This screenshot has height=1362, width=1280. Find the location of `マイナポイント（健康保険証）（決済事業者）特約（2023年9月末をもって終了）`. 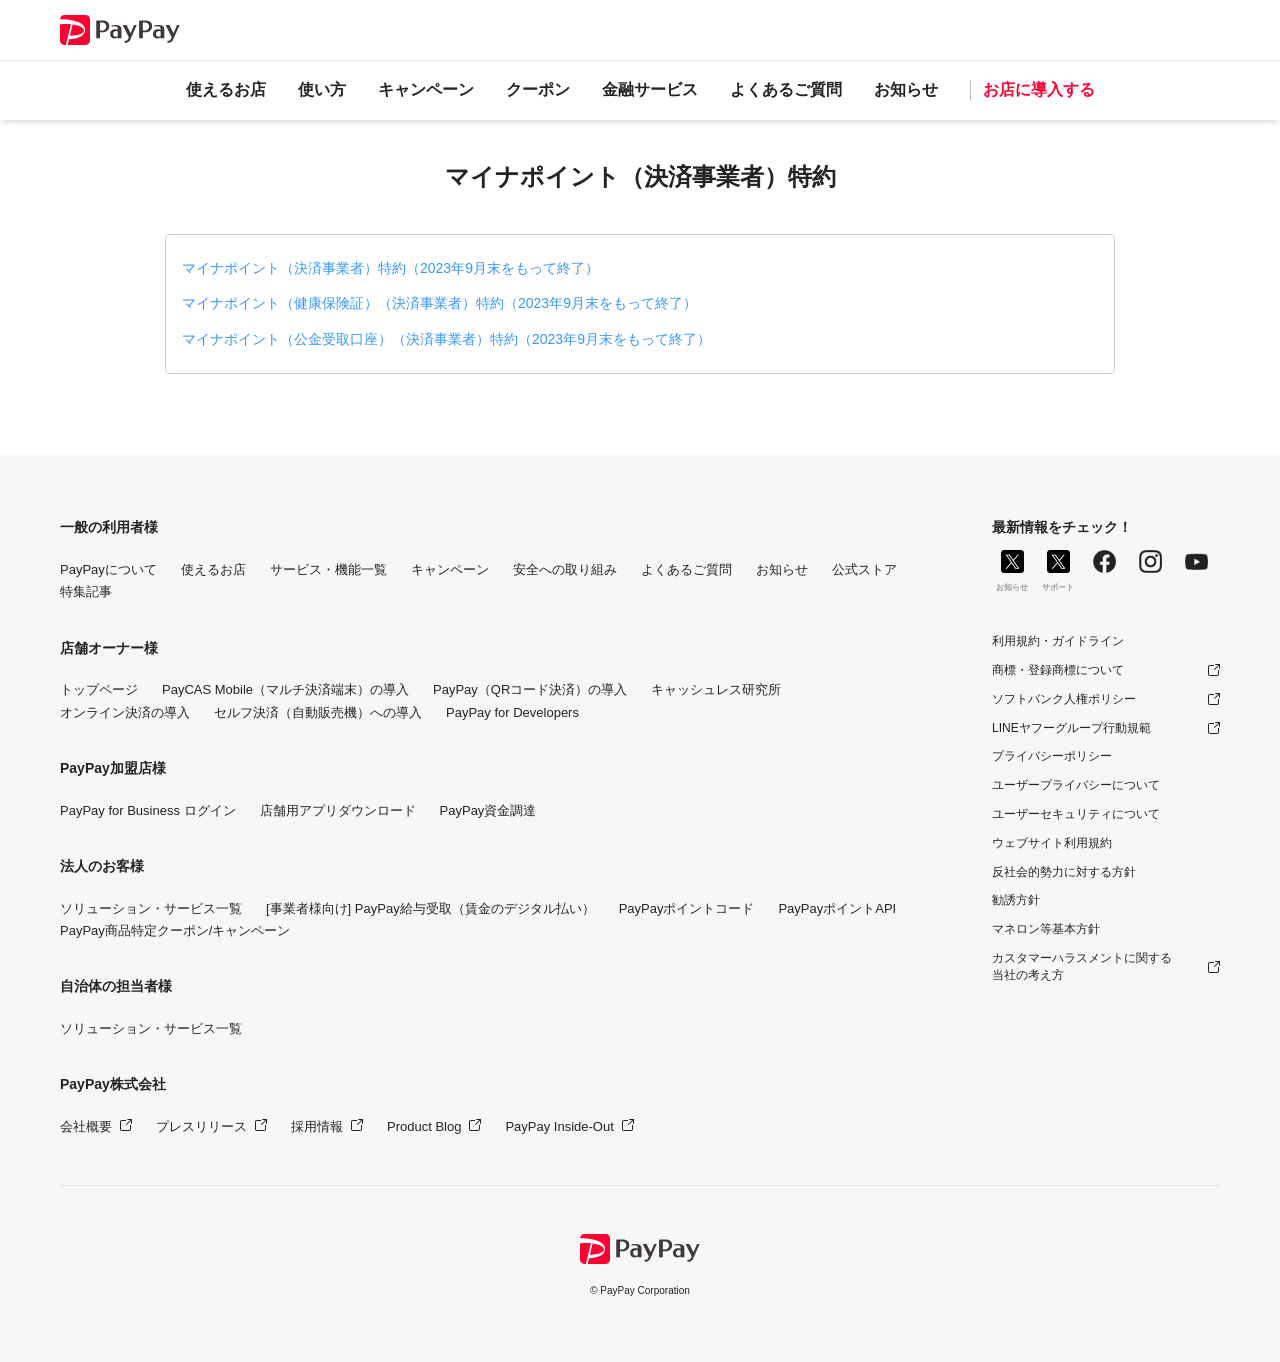

マイナポイント（健康保険証）（決済事業者）特約（2023年9月末をもって終了） is located at coordinates (439, 303).